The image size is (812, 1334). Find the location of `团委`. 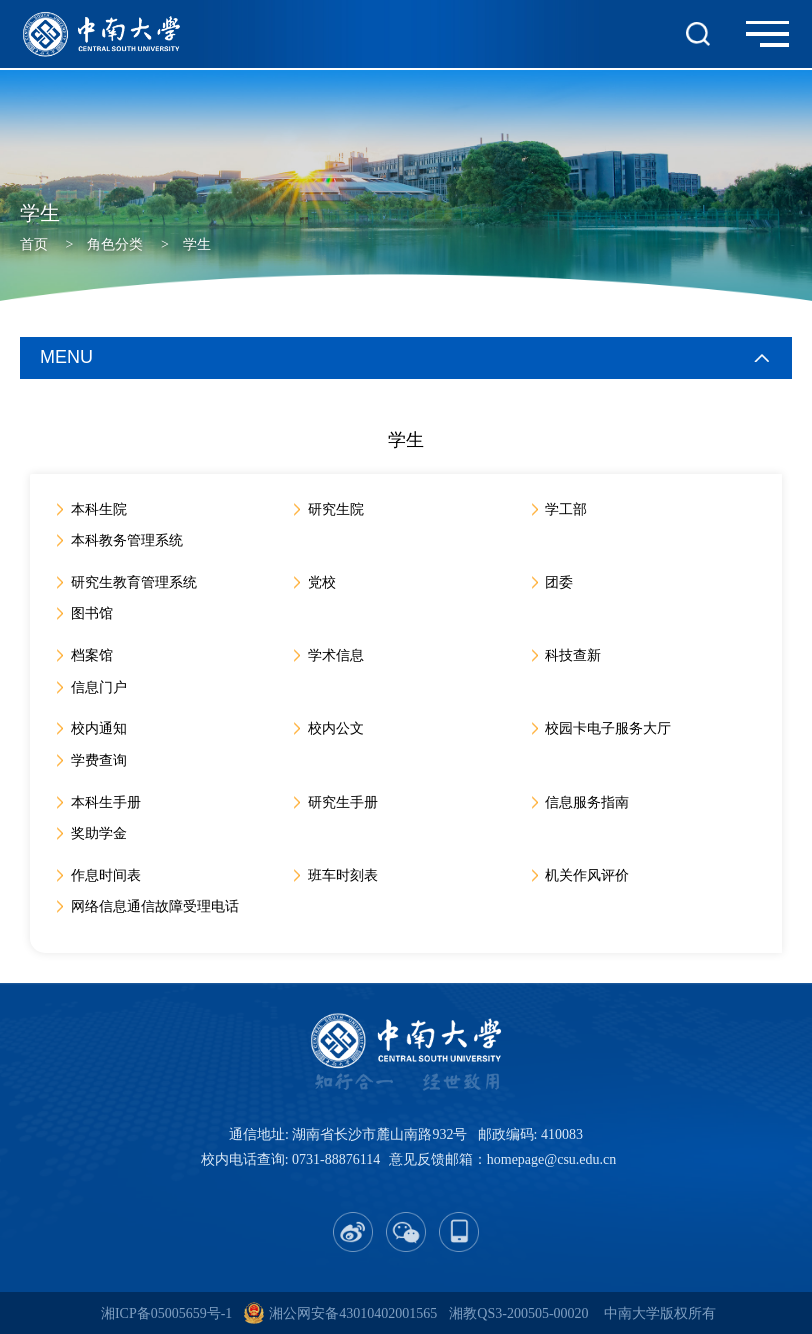

团委 is located at coordinates (561, 582).